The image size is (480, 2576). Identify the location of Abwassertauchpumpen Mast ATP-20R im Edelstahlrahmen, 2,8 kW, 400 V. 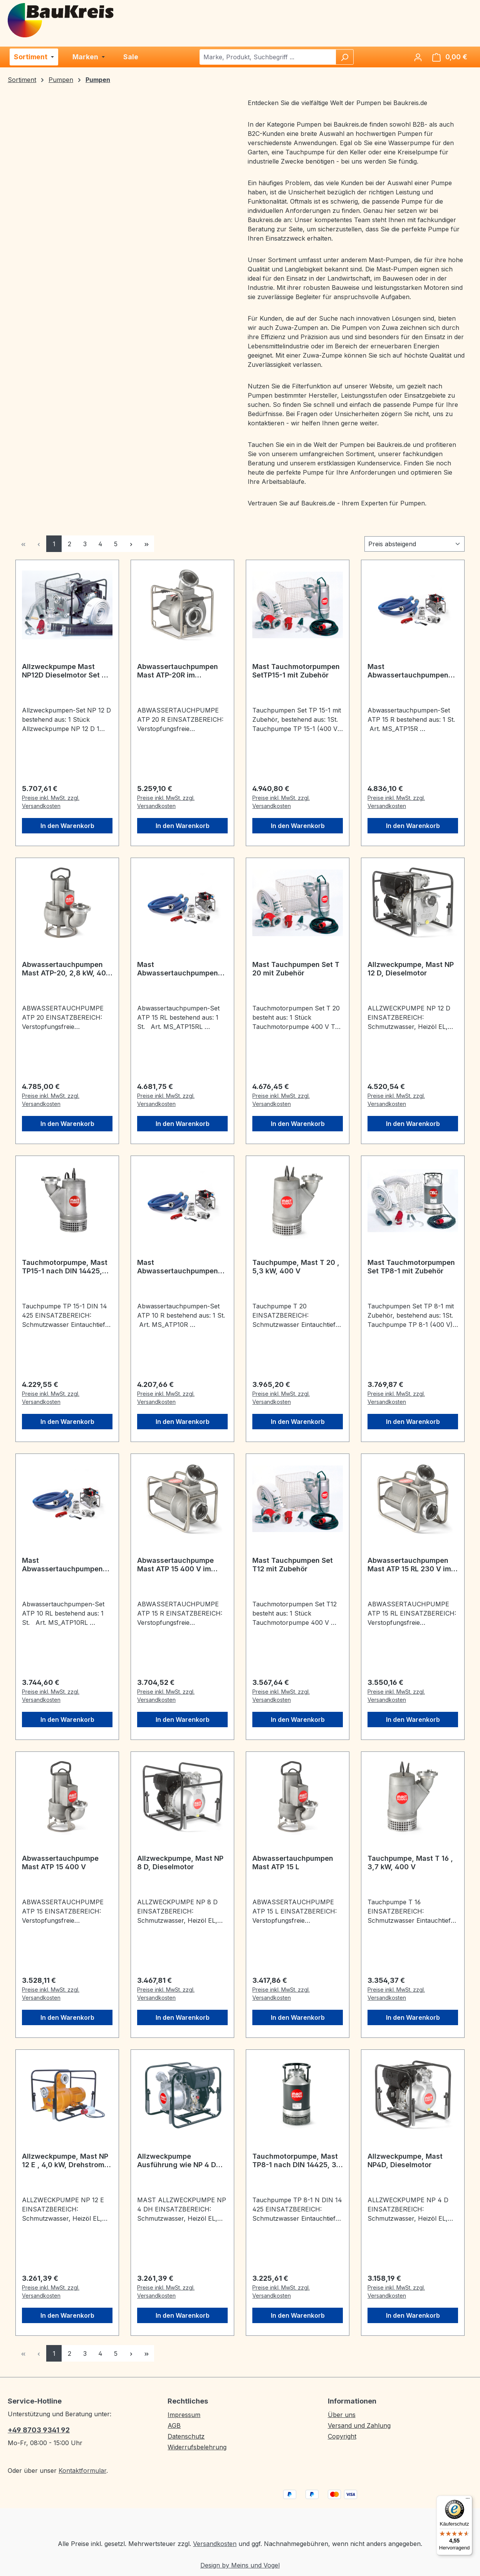
(181, 670).